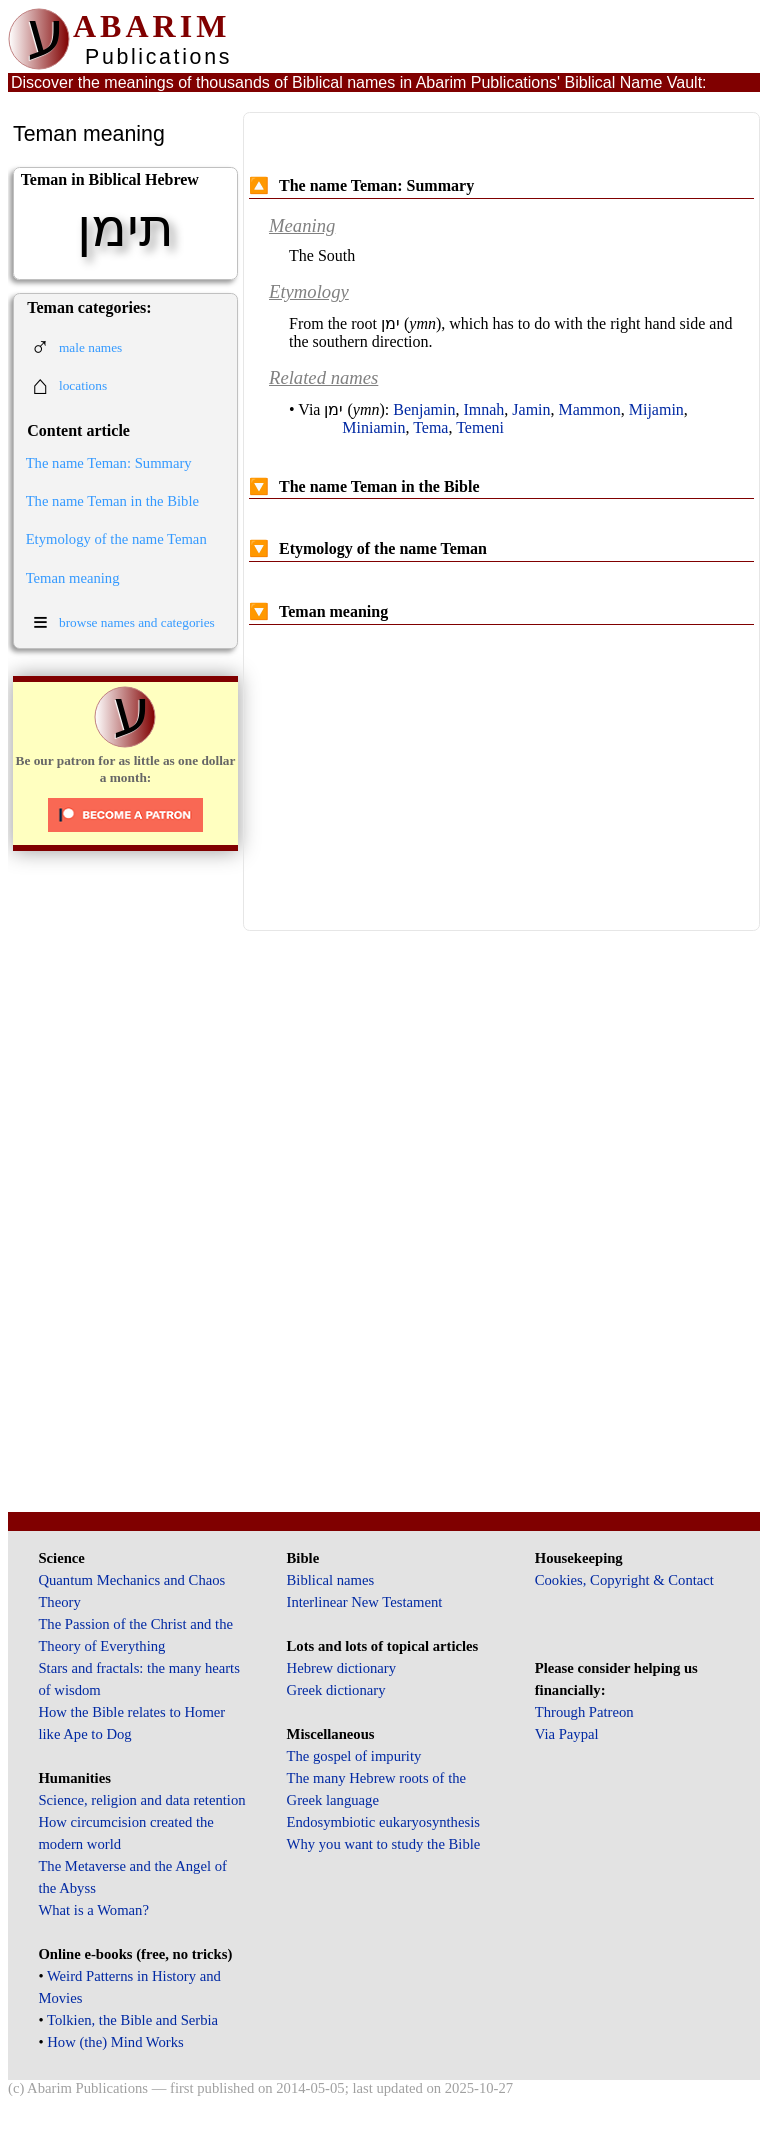  Describe the element at coordinates (73, 578) in the screenshot. I see `Teman meaning` at that location.